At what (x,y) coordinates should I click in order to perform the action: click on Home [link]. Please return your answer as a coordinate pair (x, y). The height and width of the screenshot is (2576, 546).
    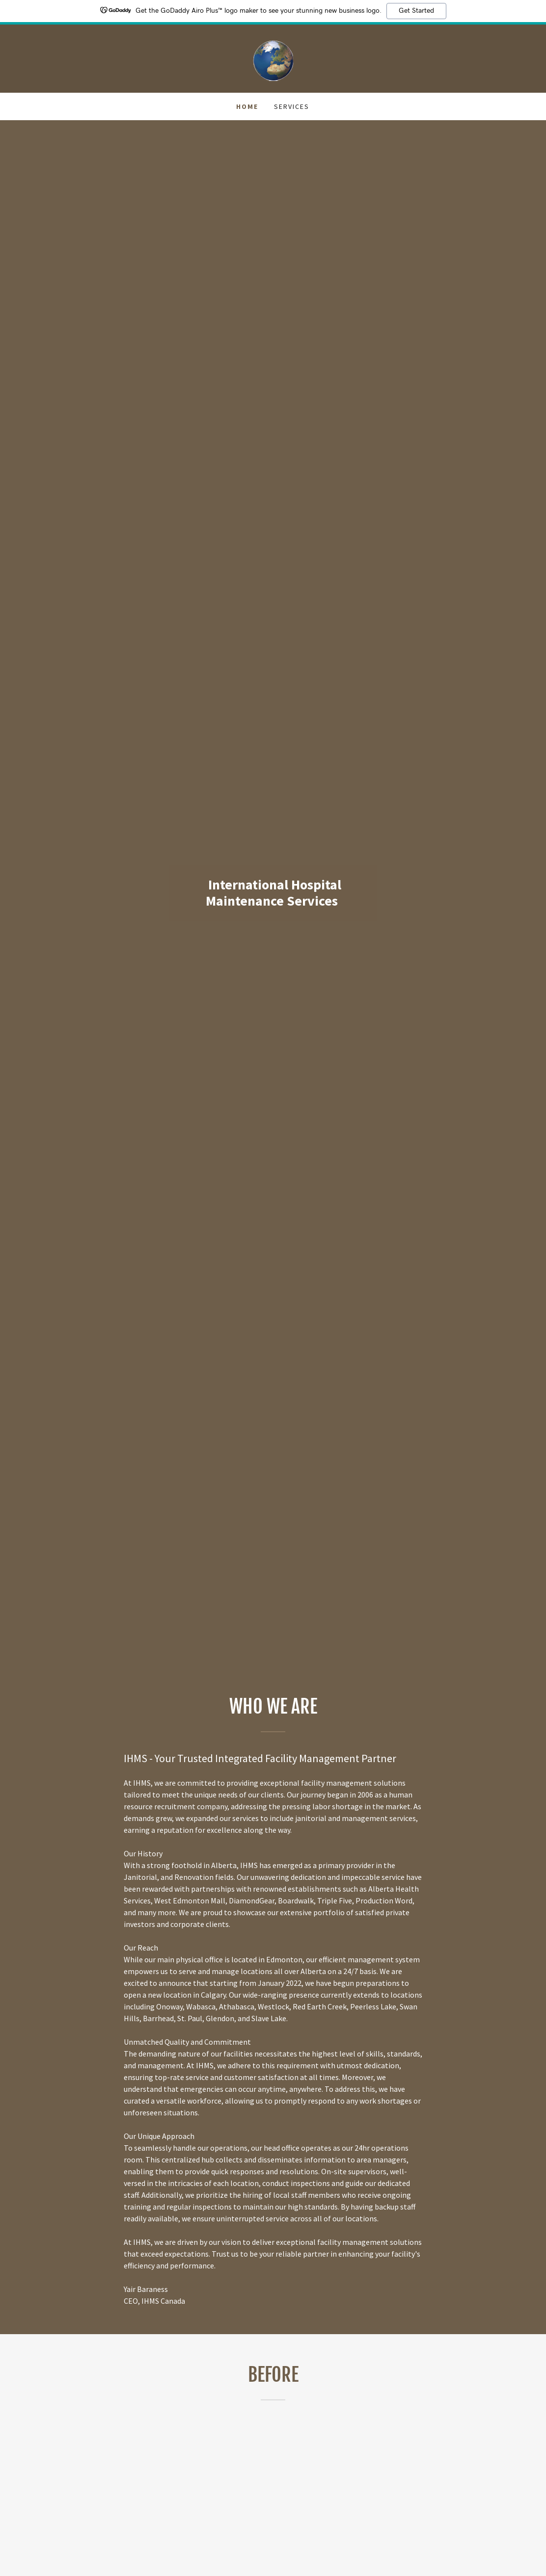
    Looking at the image, I should click on (247, 106).